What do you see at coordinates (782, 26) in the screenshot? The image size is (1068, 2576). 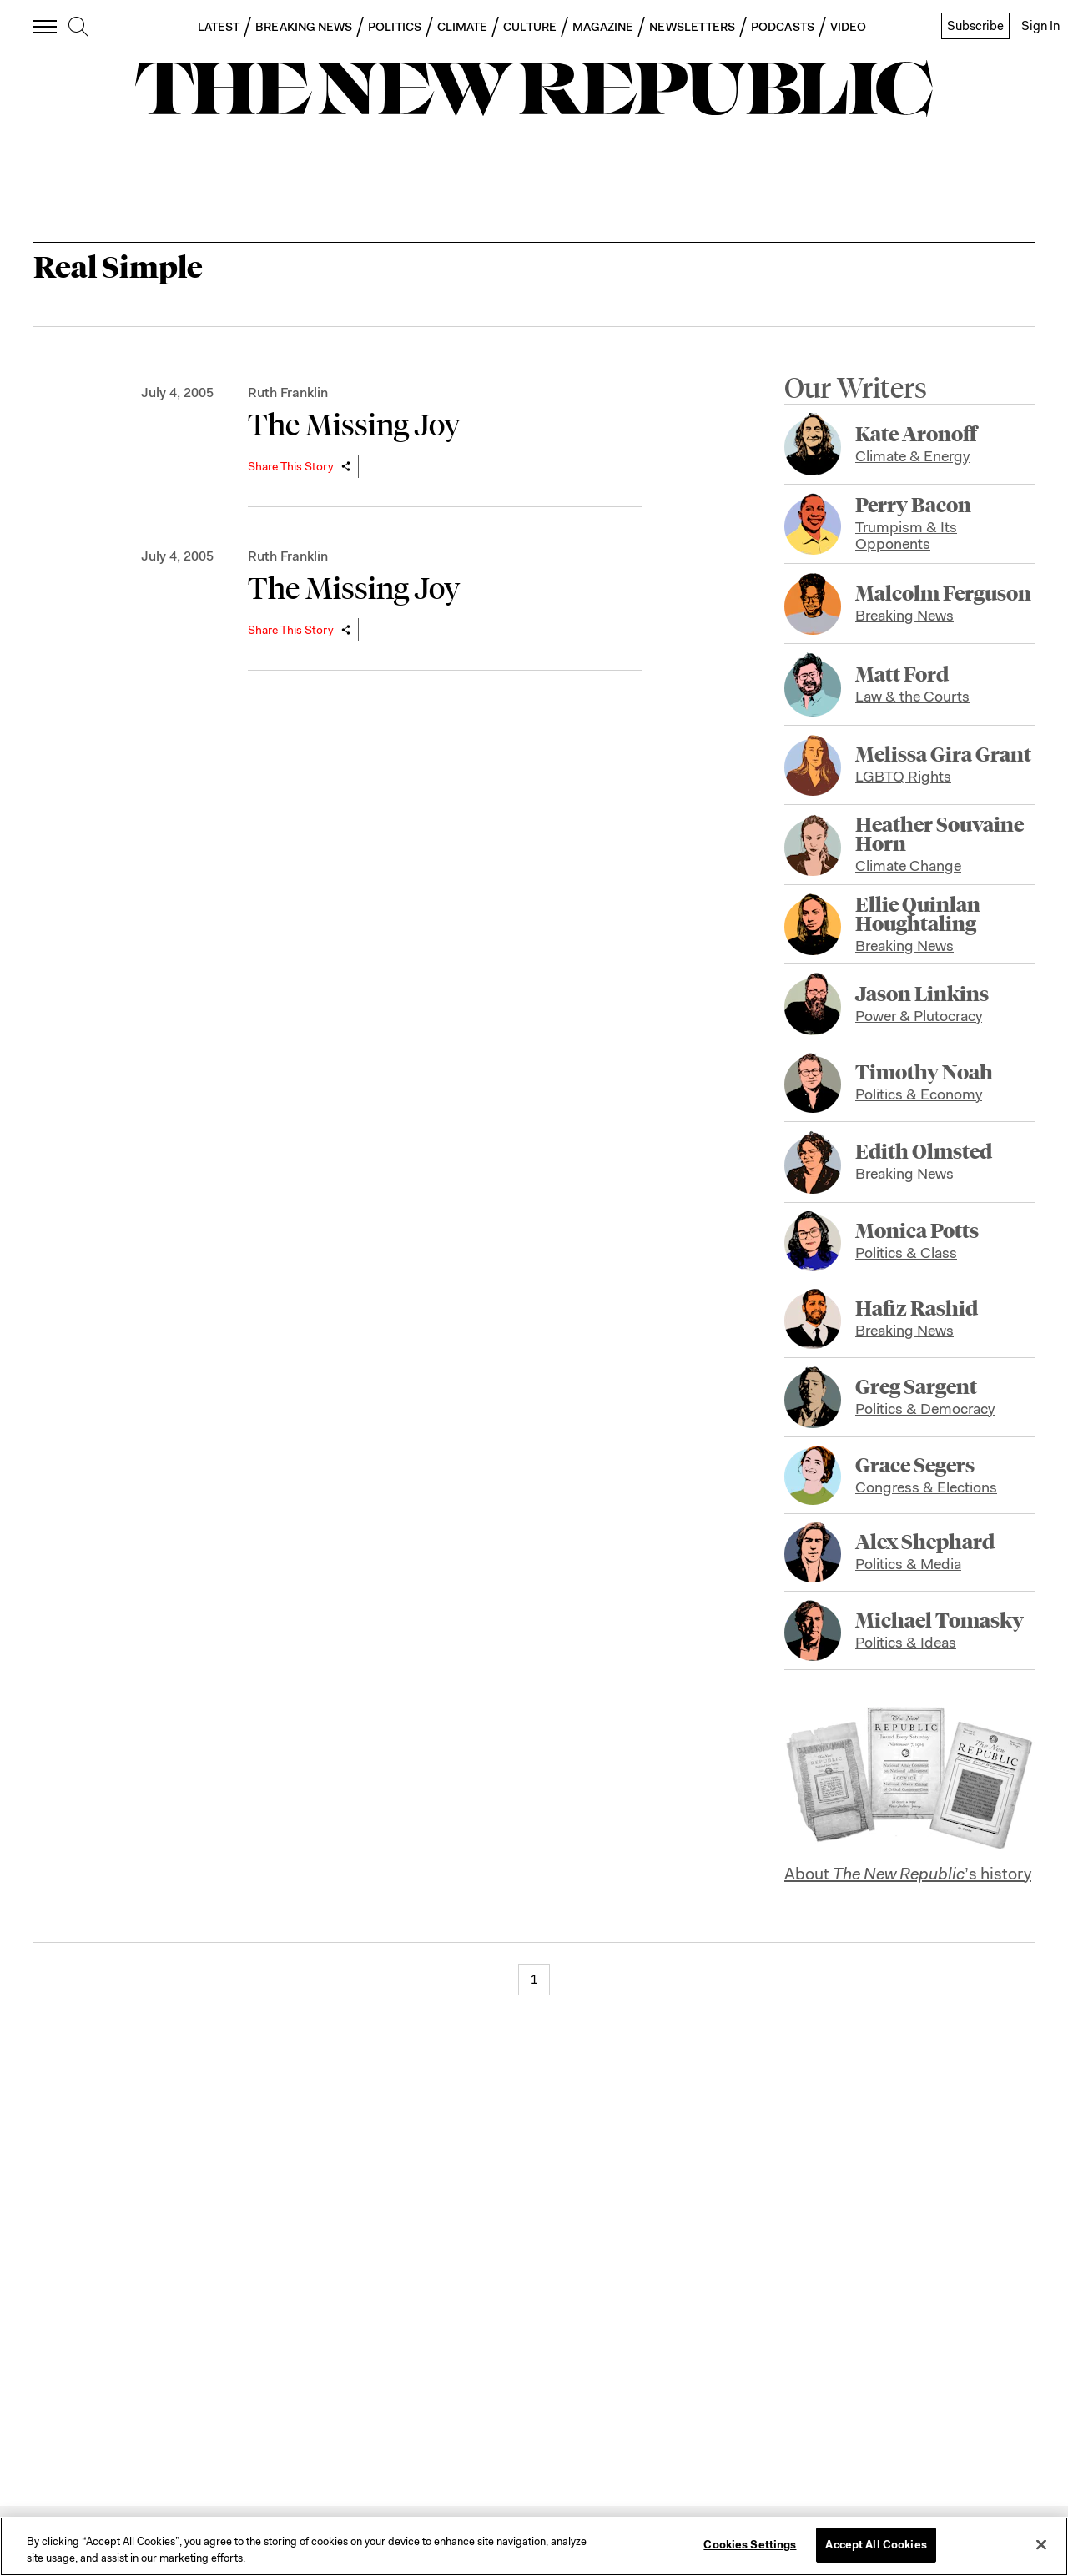 I see `PODCASTS` at bounding box center [782, 26].